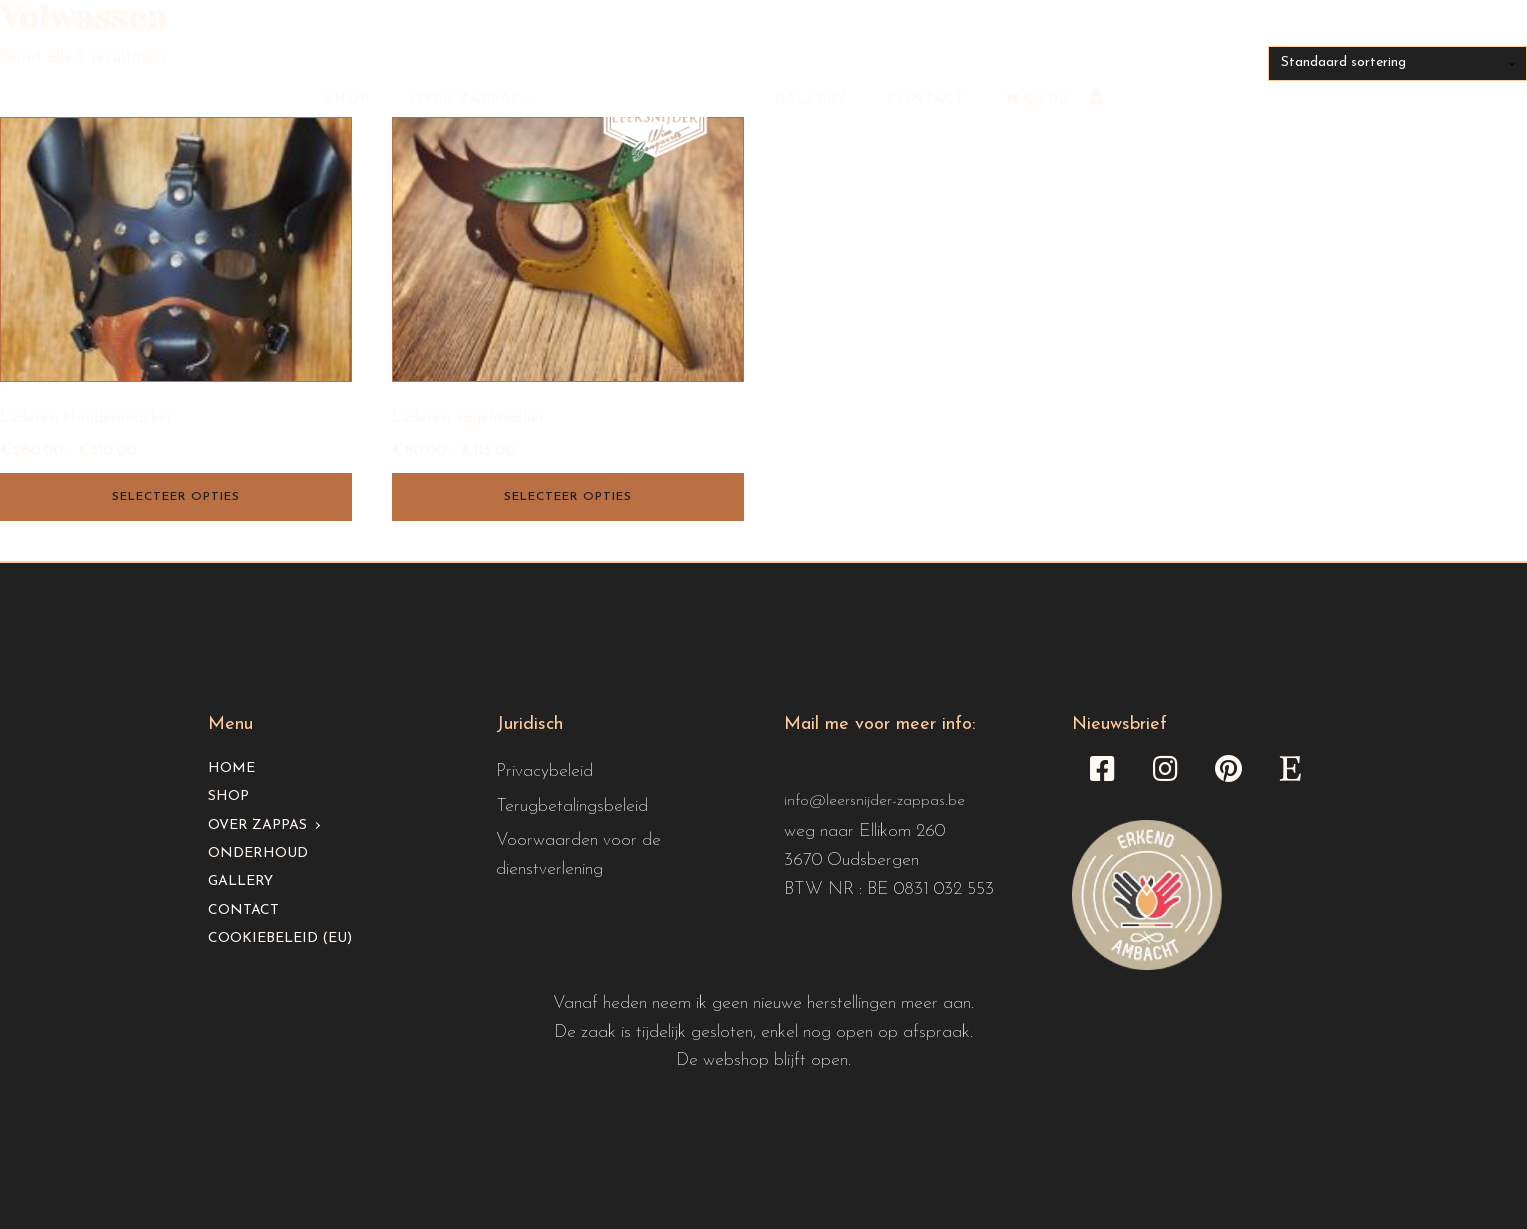 The height and width of the screenshot is (1229, 1527). Describe the element at coordinates (280, 938) in the screenshot. I see `Cookiebeleid (EU)` at that location.